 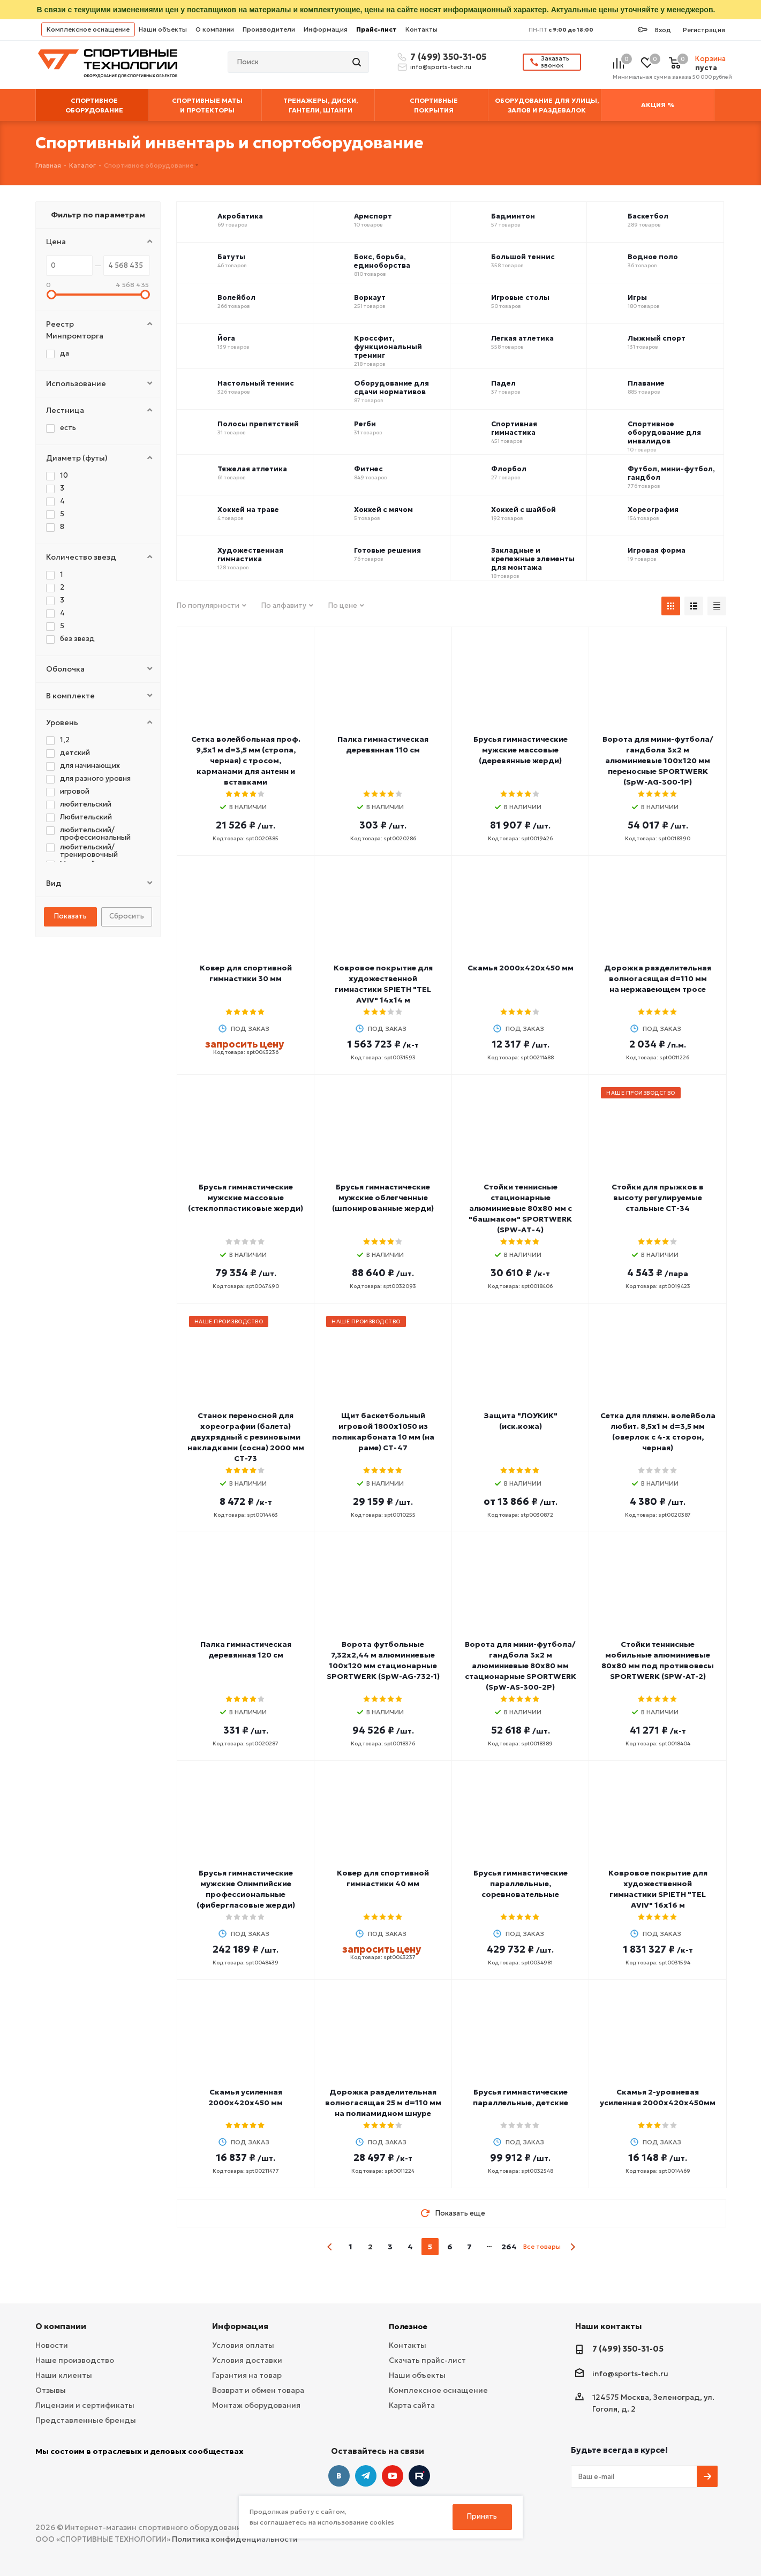 What do you see at coordinates (653, 257) in the screenshot?
I see `Водное поло` at bounding box center [653, 257].